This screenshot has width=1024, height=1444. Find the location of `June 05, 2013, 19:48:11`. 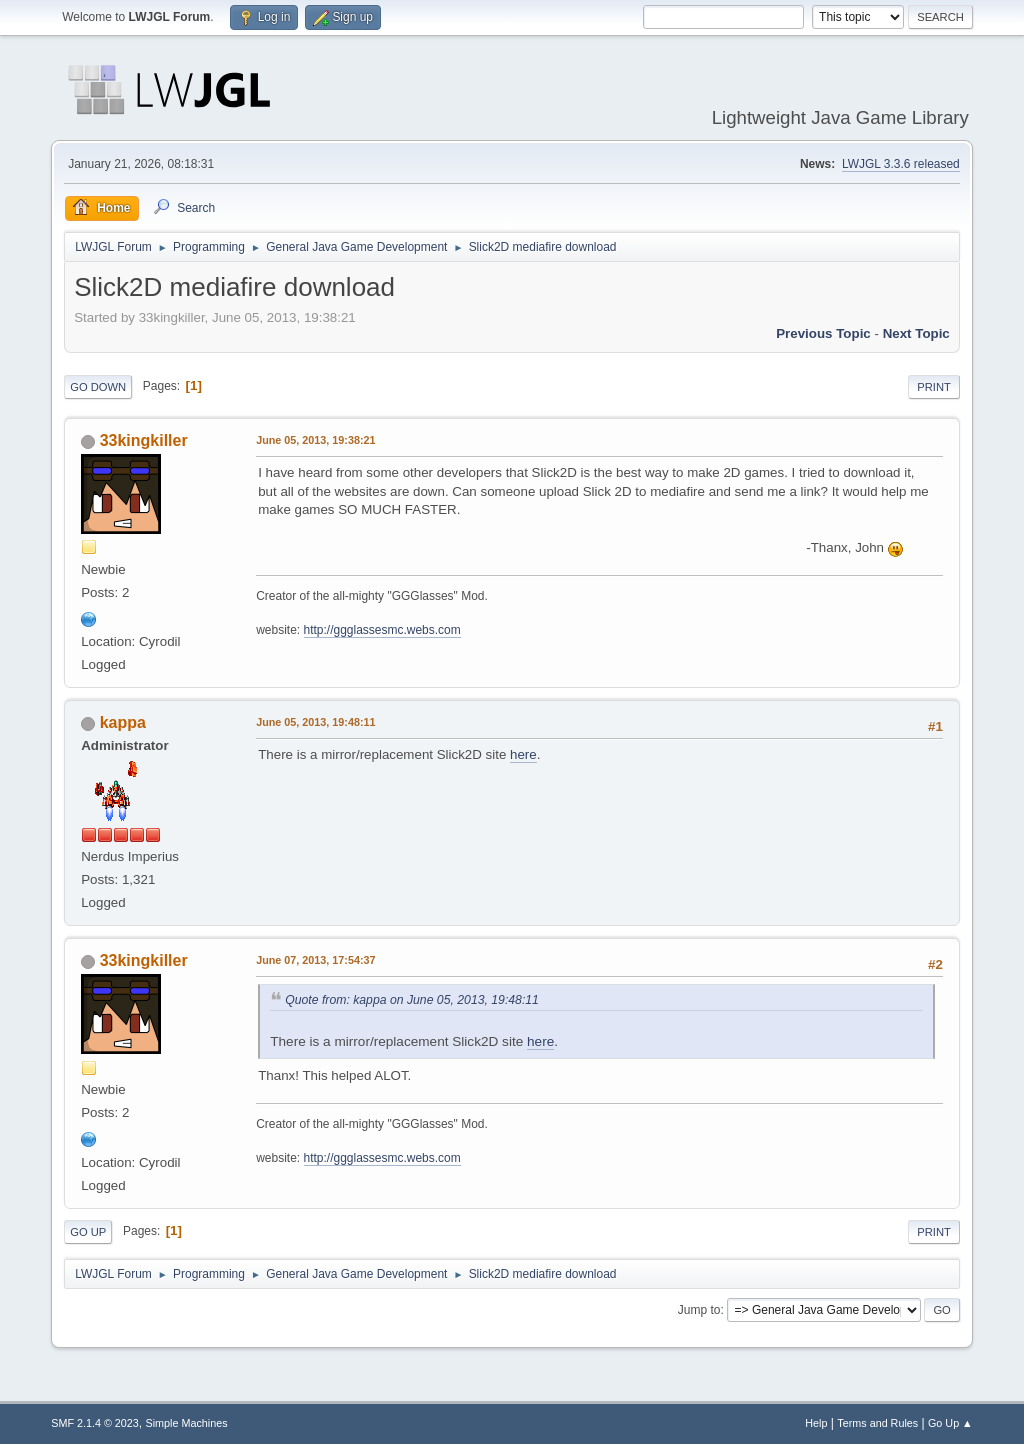

June 05, 2013, 19:48:11 is located at coordinates (315, 722).